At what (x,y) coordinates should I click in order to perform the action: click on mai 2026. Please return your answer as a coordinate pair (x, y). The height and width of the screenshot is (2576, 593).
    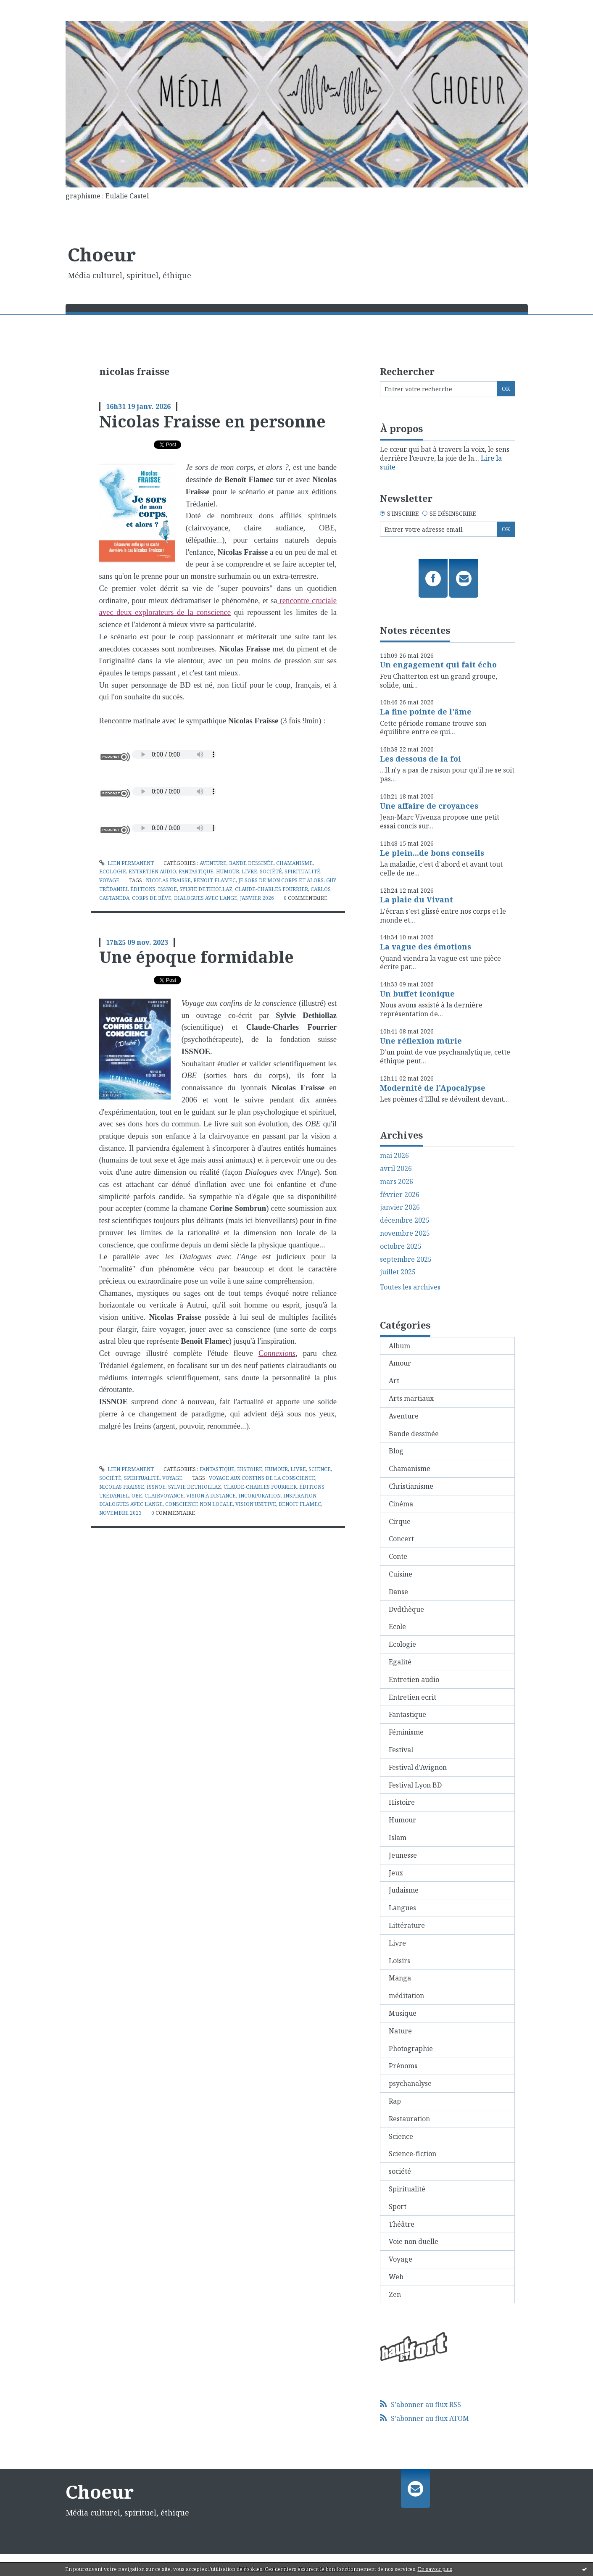
    Looking at the image, I should click on (394, 1155).